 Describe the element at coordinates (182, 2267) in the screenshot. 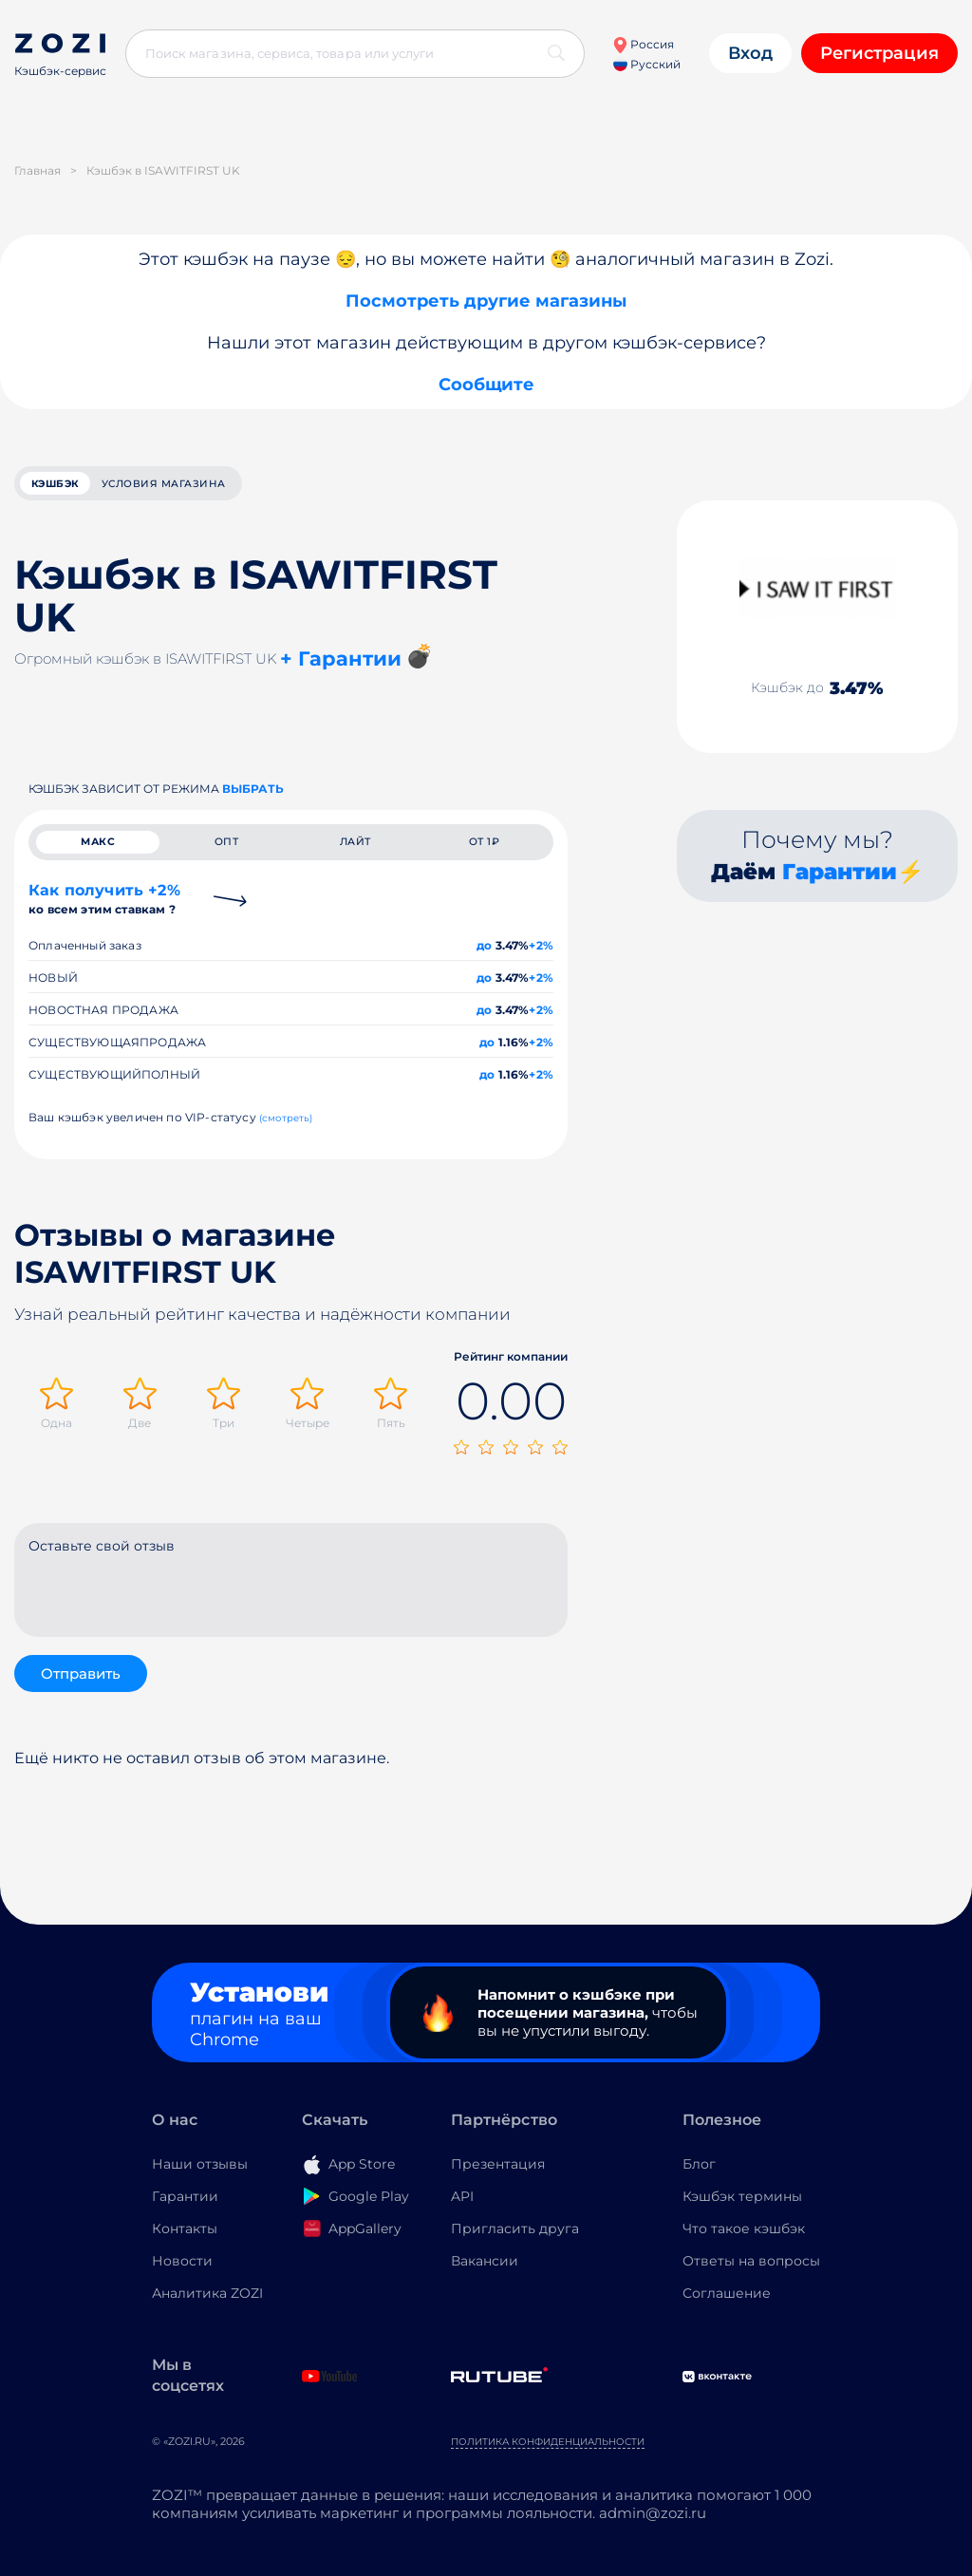

I see `Новости` at that location.